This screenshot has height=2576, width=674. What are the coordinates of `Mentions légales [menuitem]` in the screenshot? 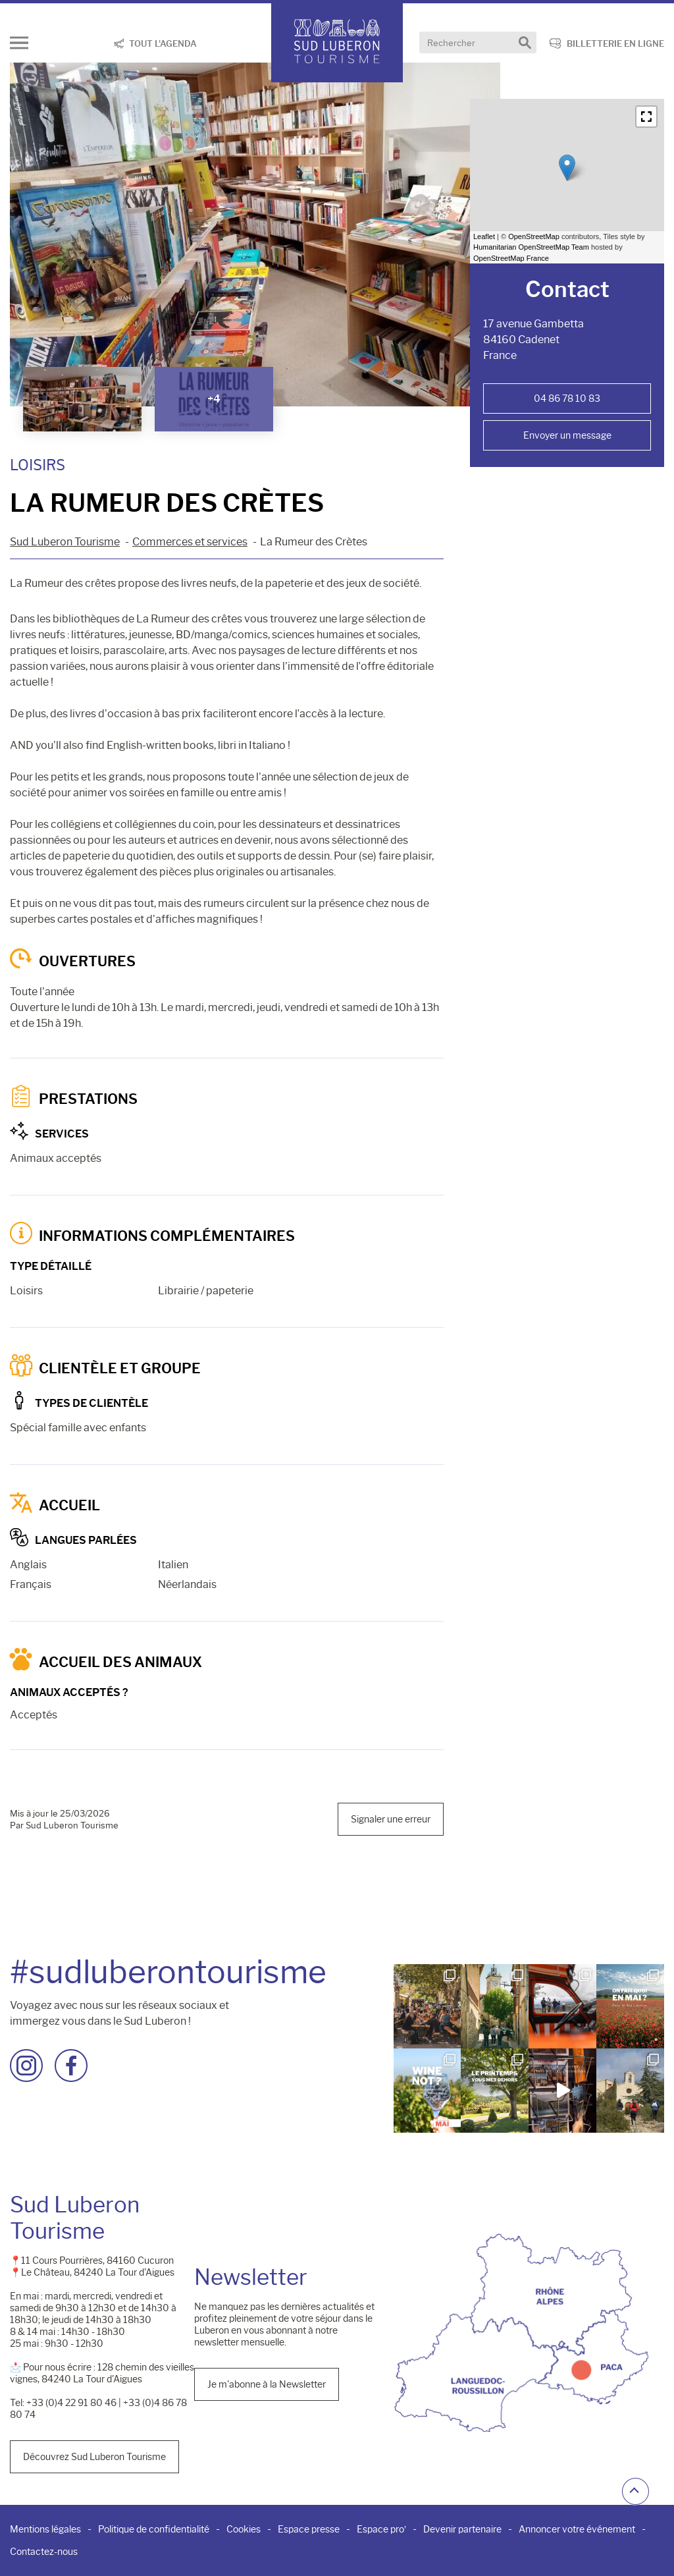 It's located at (45, 2529).